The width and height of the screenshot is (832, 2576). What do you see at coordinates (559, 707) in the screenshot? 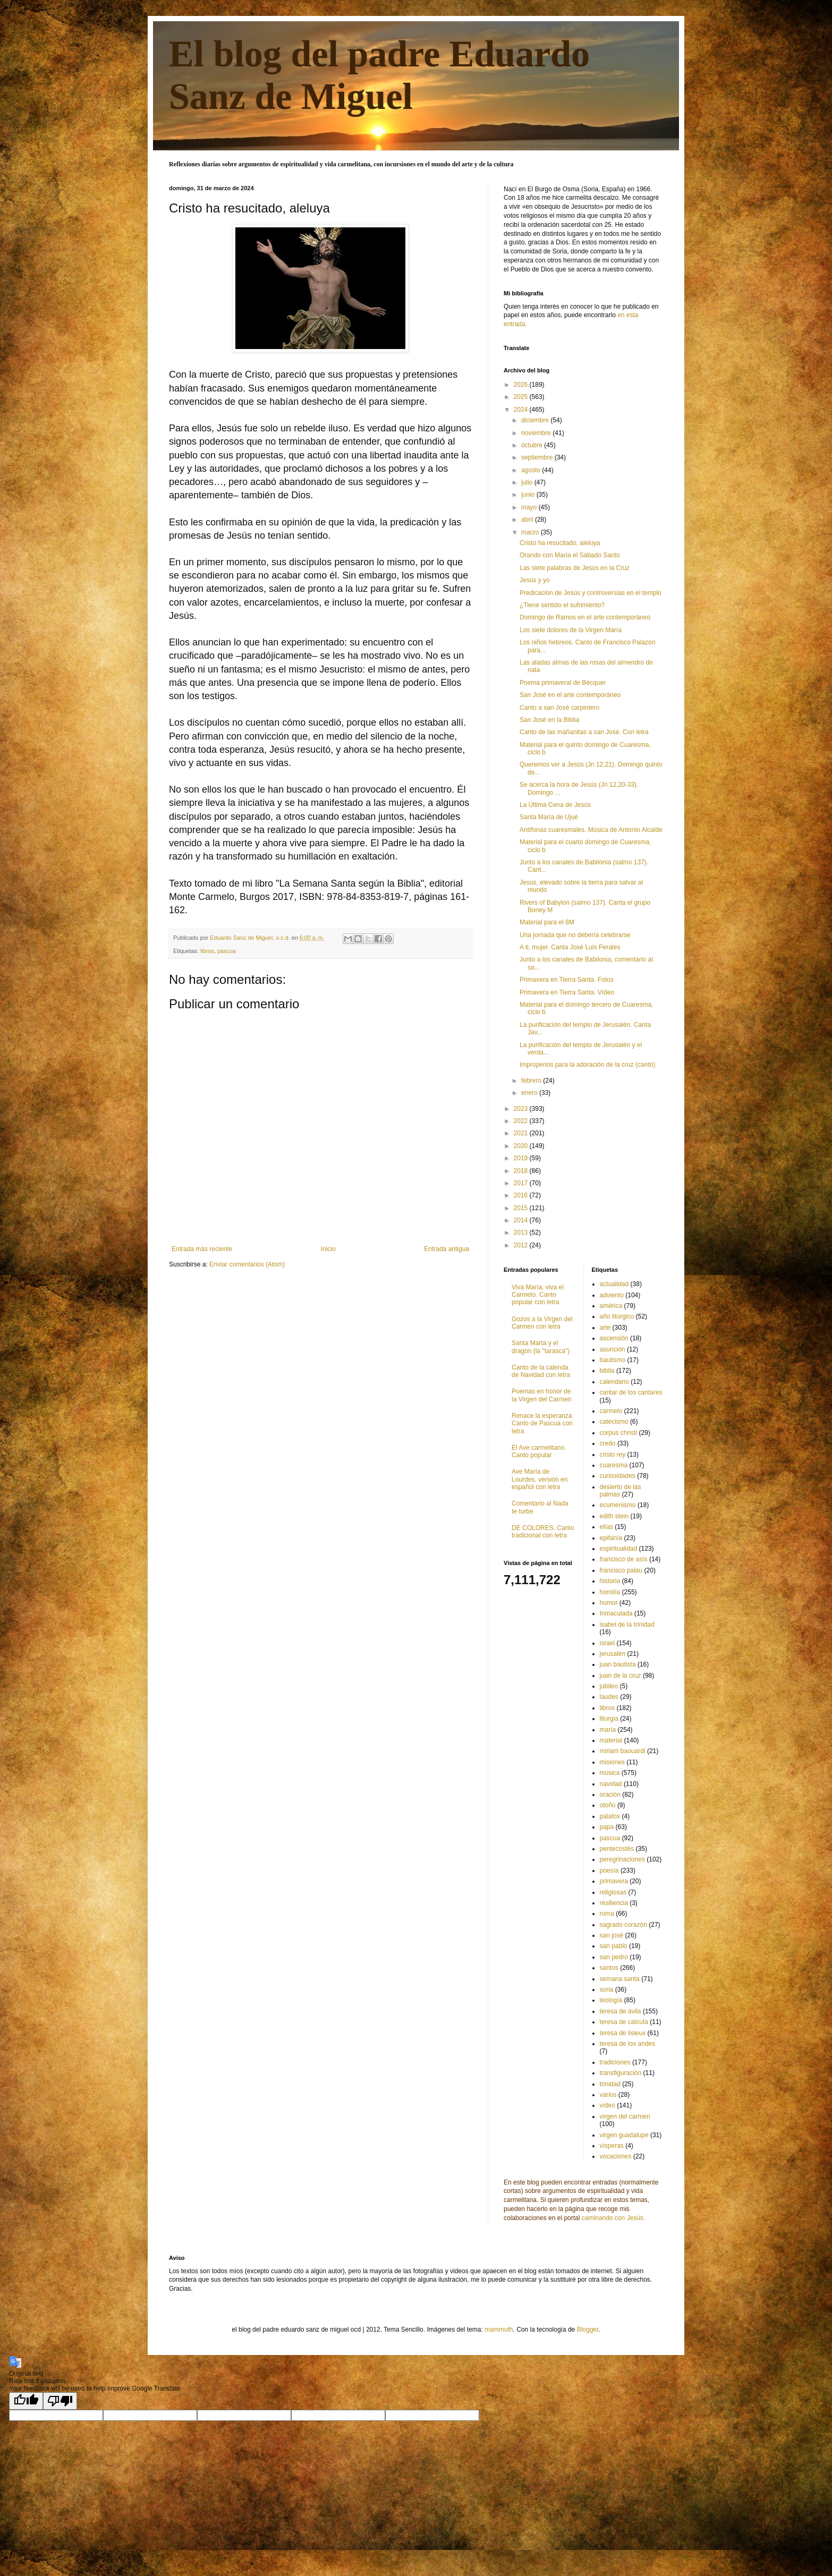
I see `Canto a san José carpintero` at bounding box center [559, 707].